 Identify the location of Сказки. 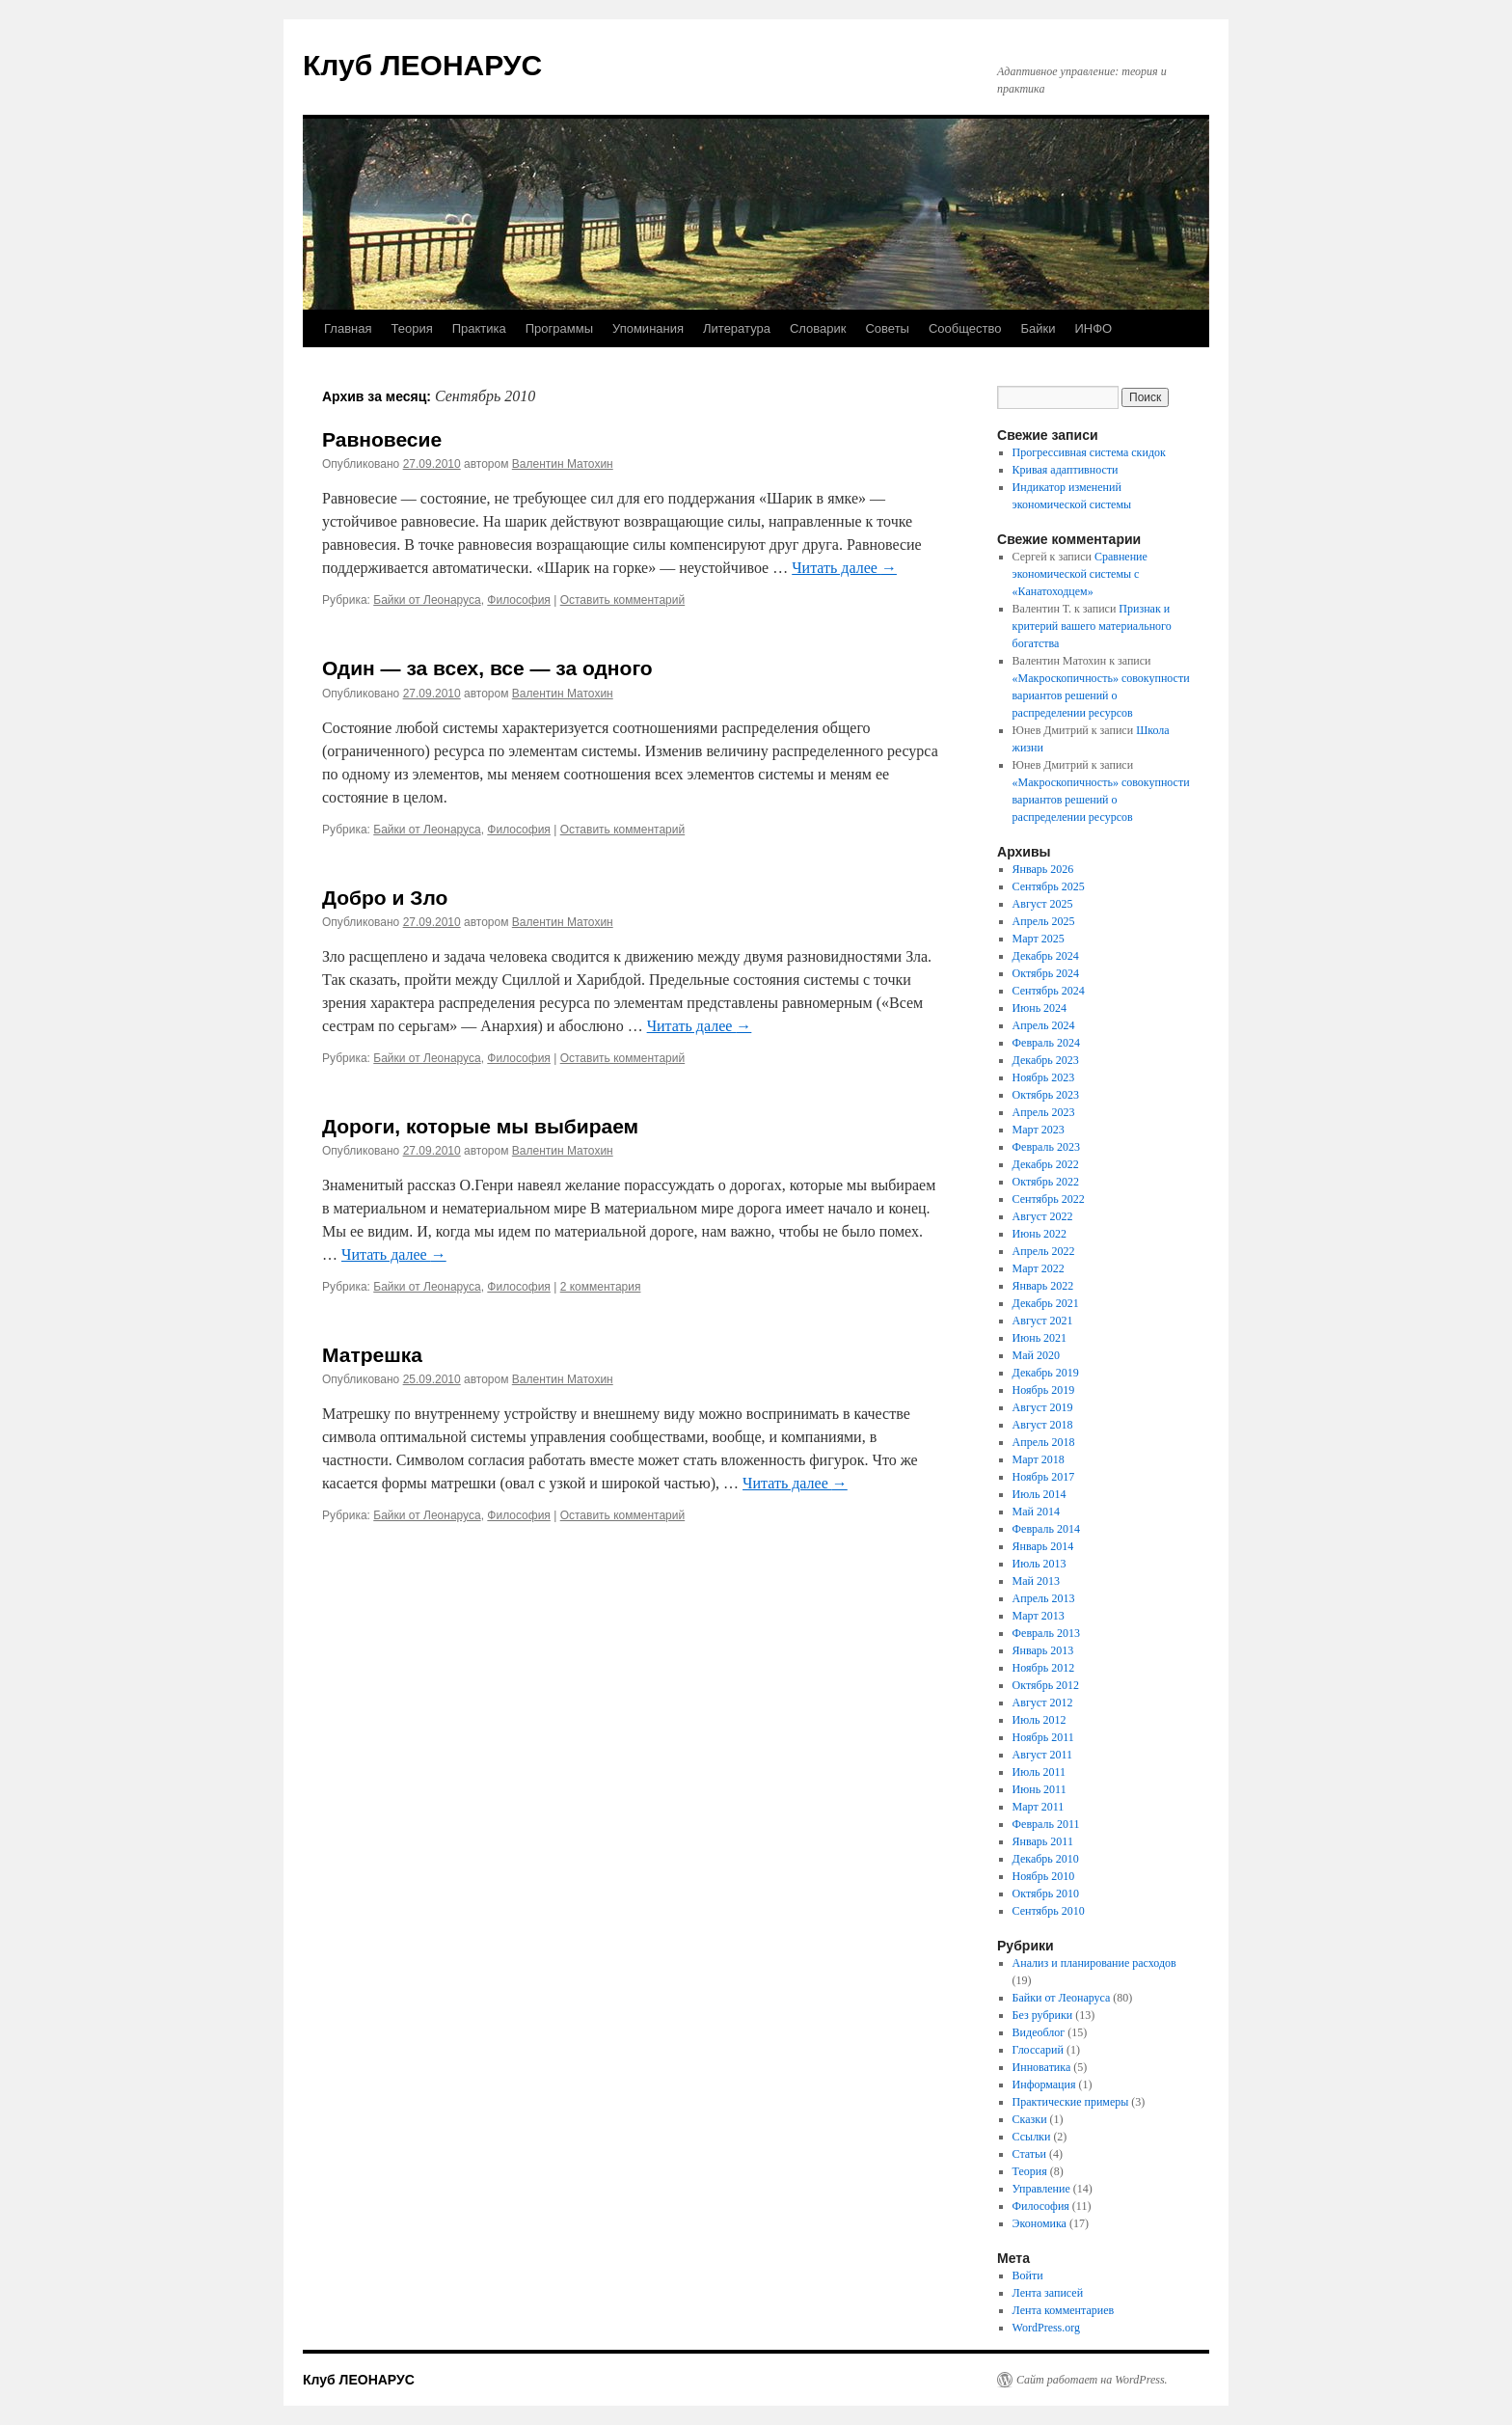
(1029, 2119).